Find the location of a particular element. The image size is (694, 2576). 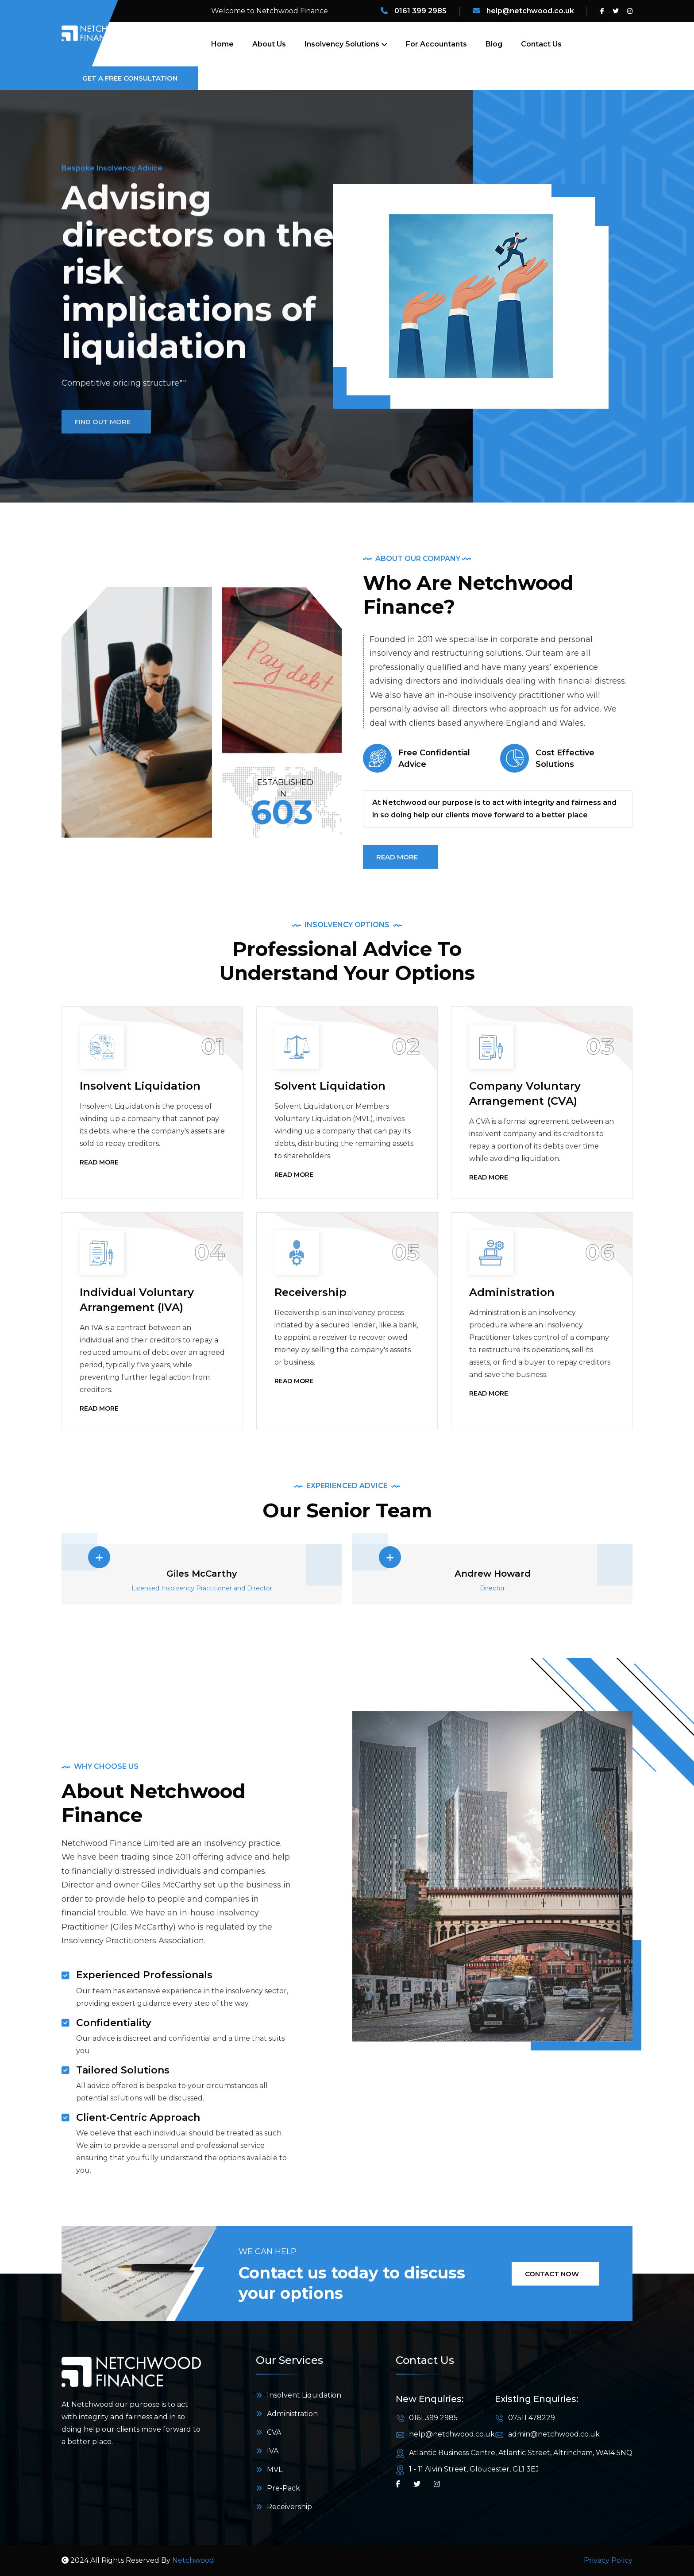

Administration is located at coordinates (512, 1292).